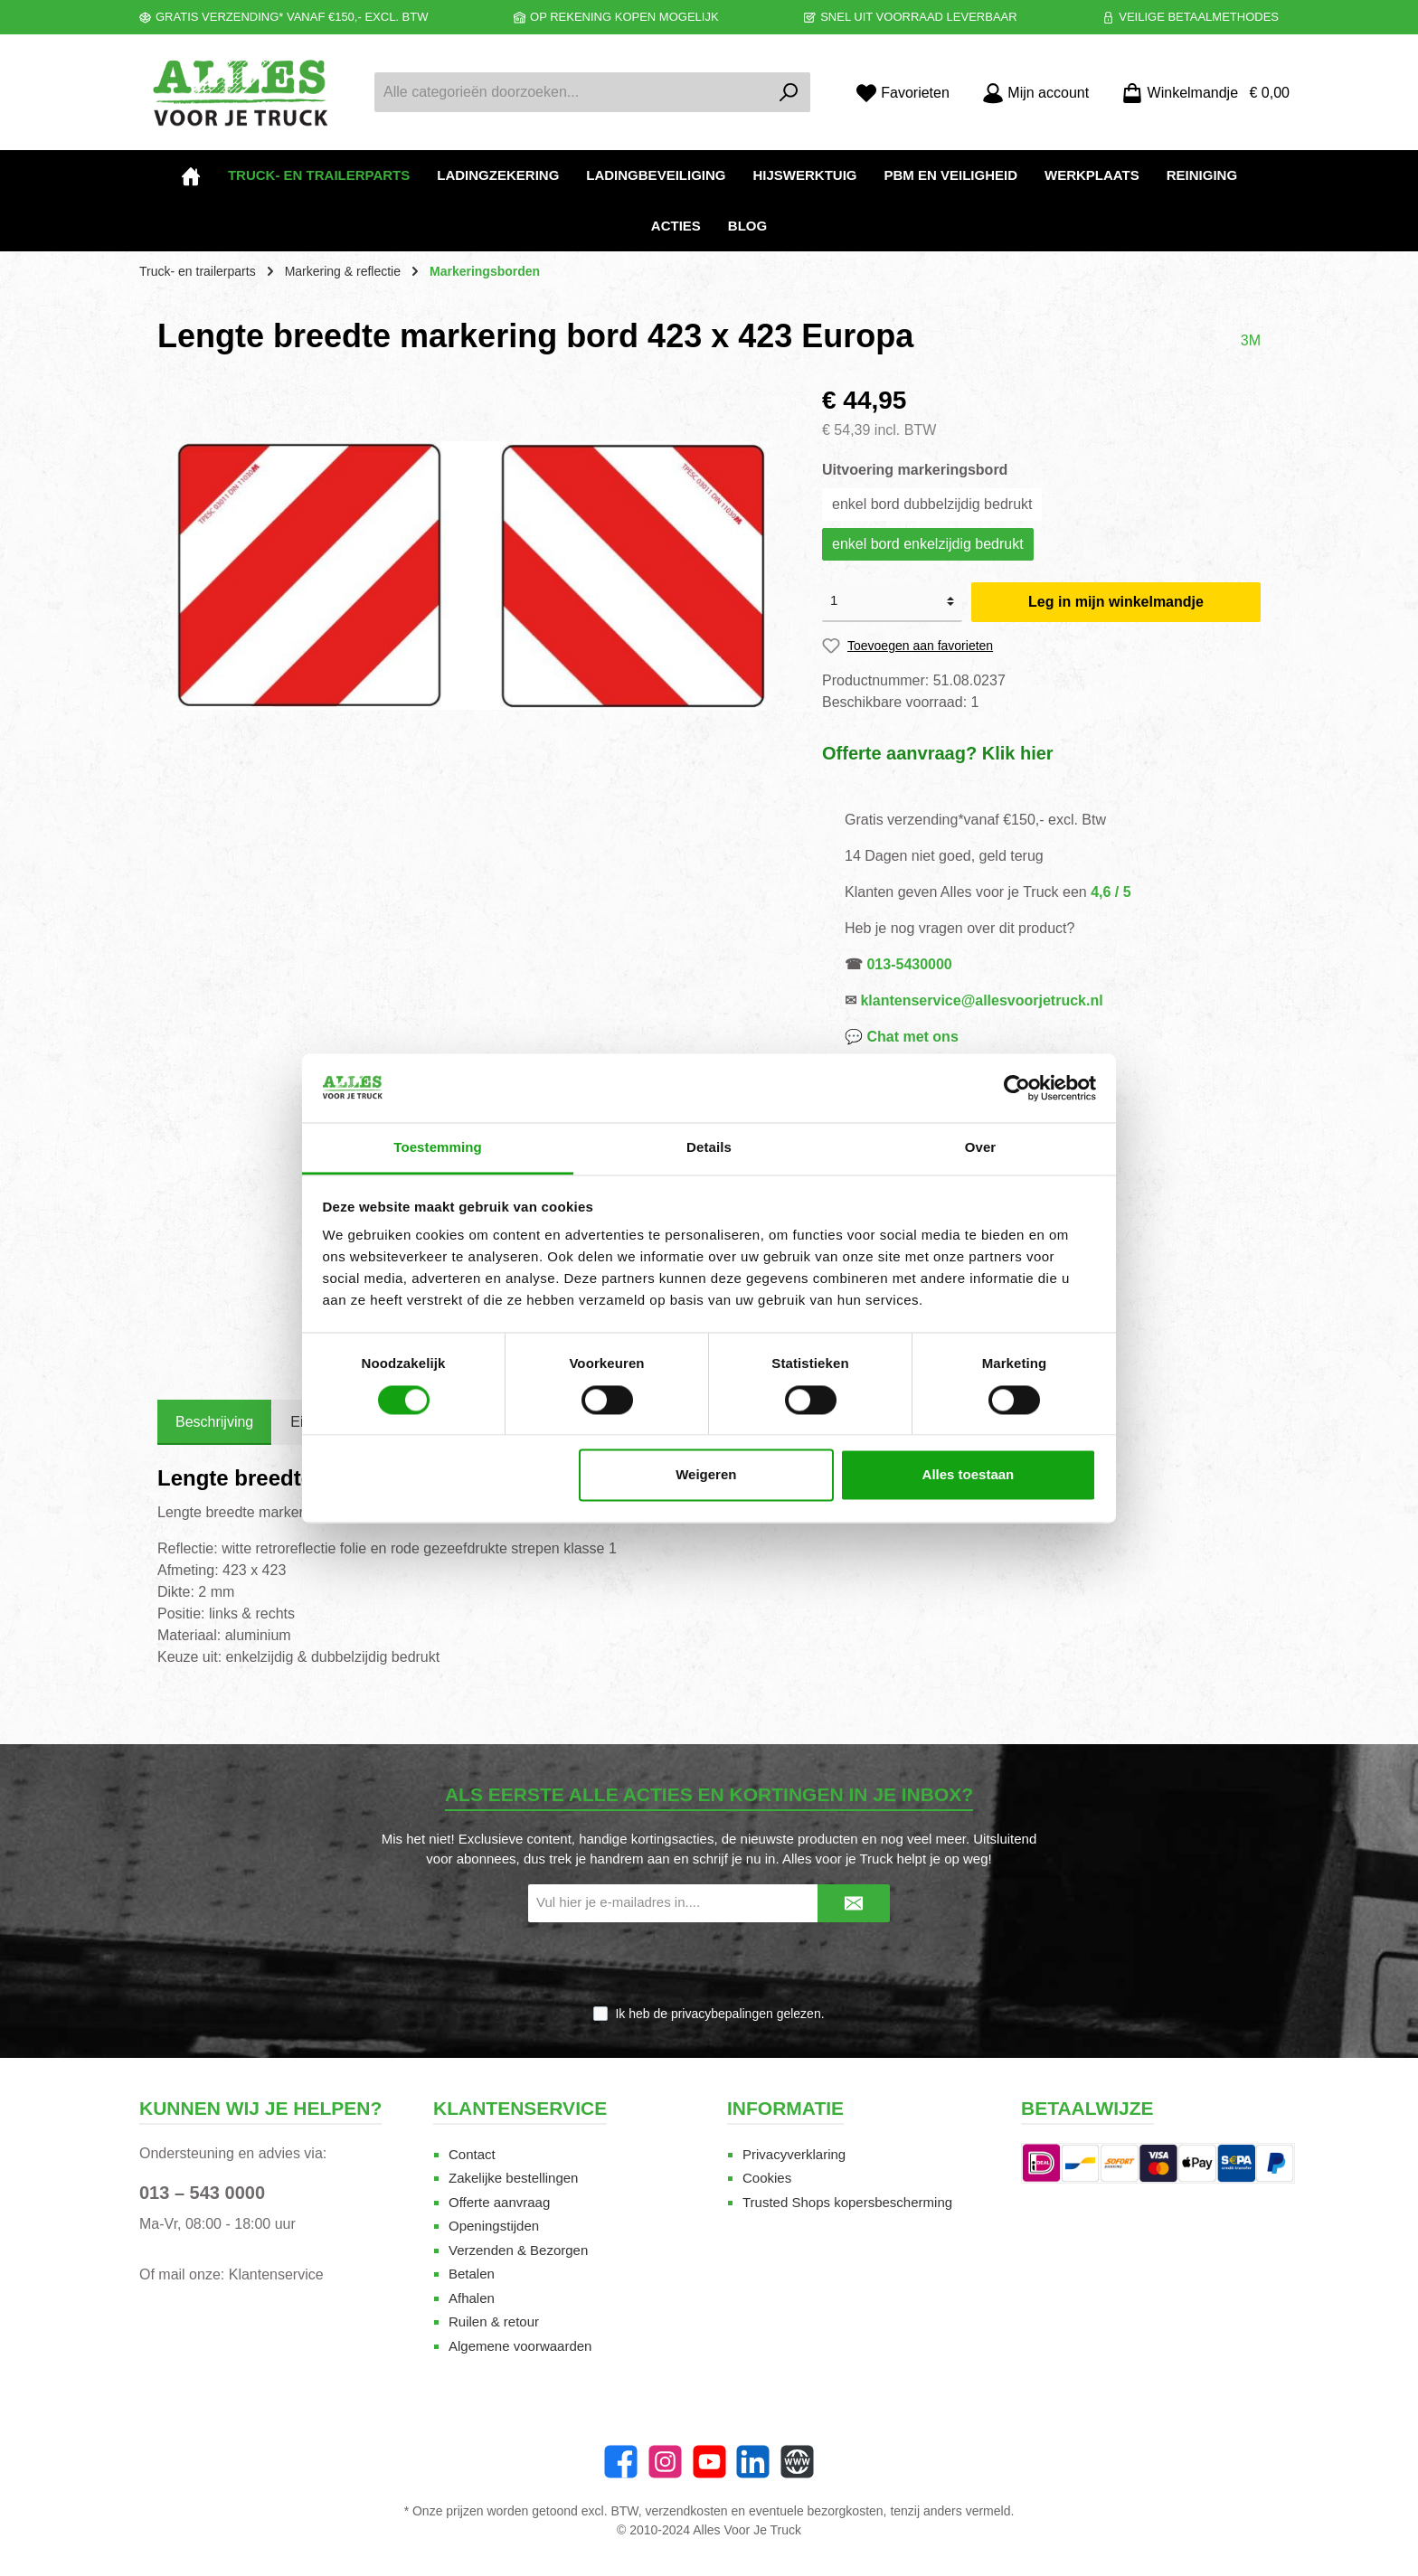 The height and width of the screenshot is (2576, 1418). Describe the element at coordinates (753, 2461) in the screenshot. I see `[LinkedIn]` at that location.